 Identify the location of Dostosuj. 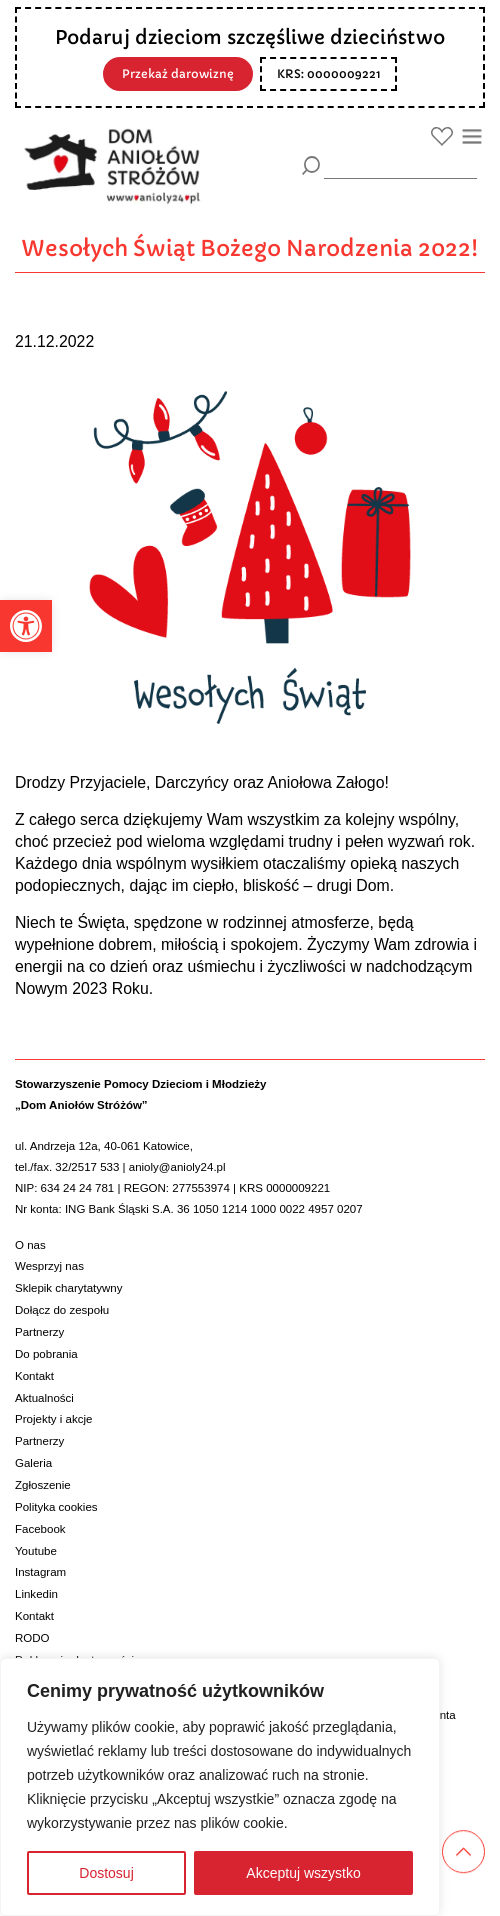
(106, 1873).